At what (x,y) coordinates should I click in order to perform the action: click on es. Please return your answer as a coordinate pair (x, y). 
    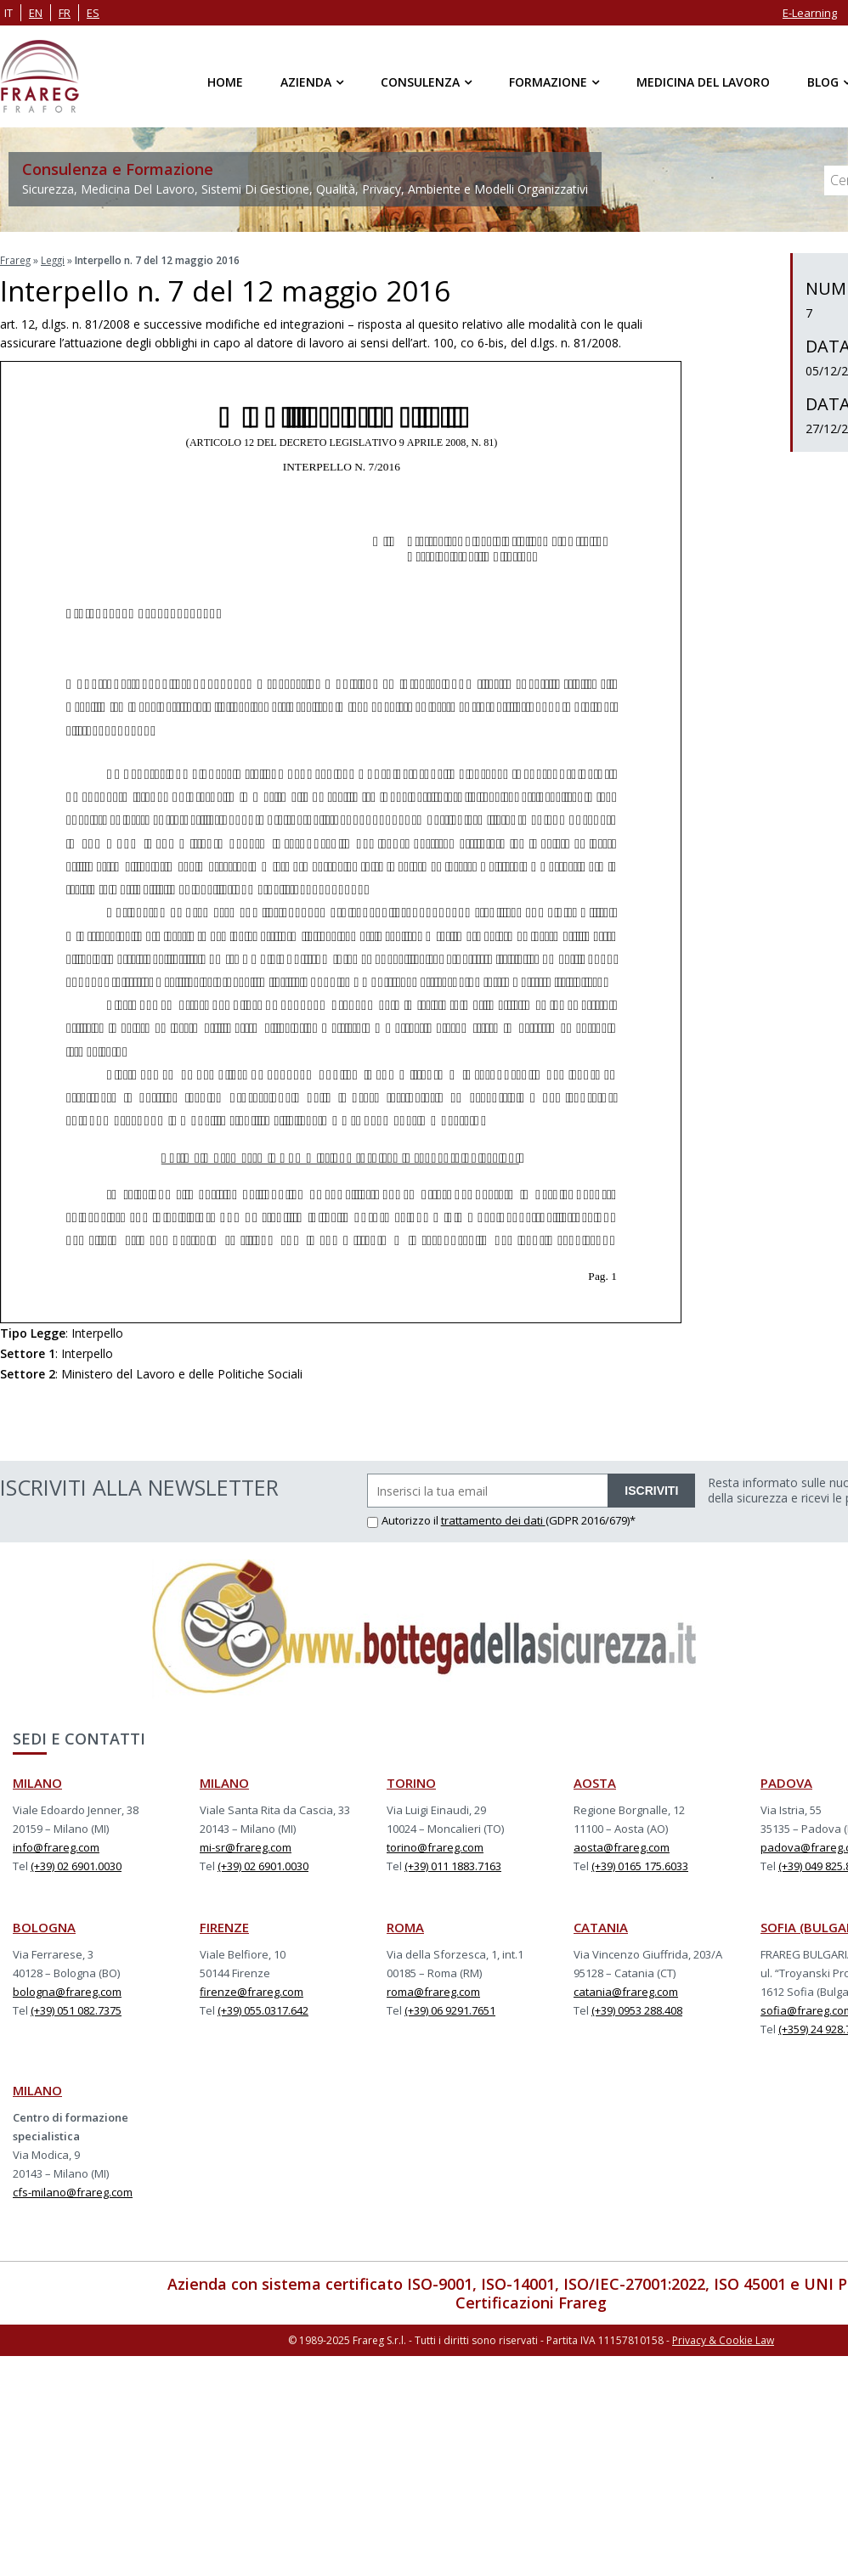
    Looking at the image, I should click on (93, 12).